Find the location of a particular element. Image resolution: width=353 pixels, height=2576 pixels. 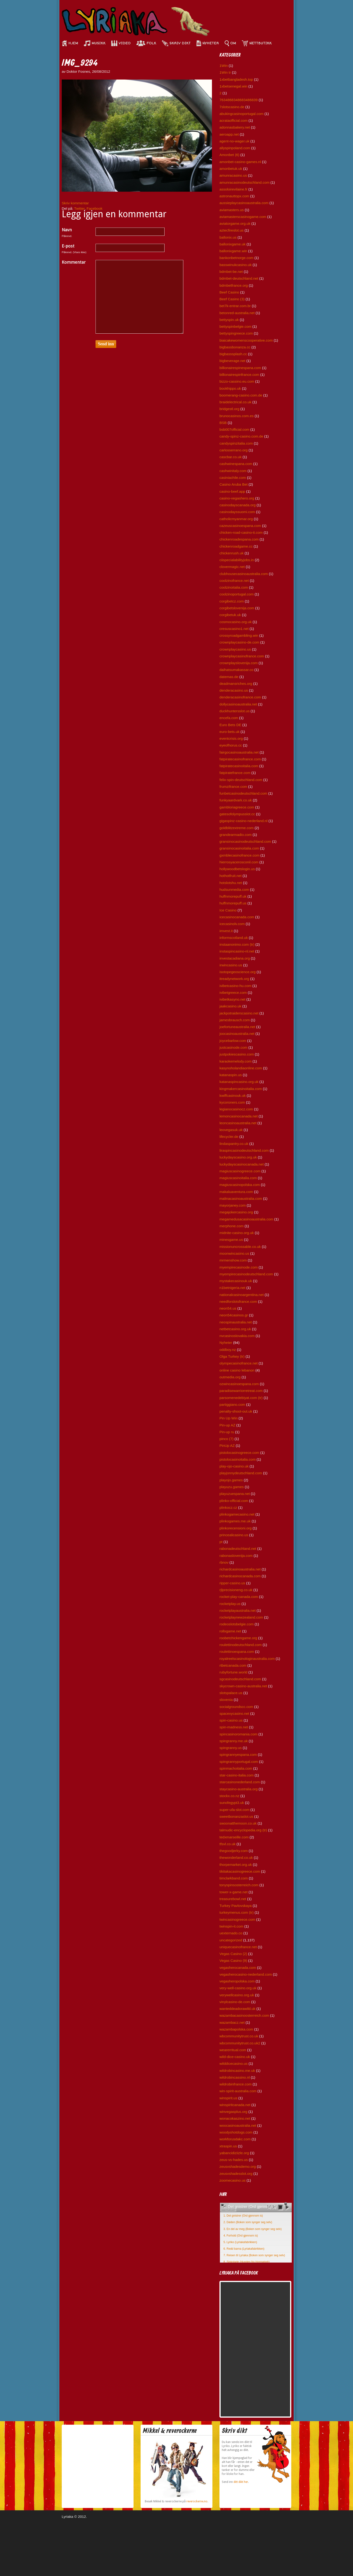

justpokiescasino.com is located at coordinates (236, 1054).